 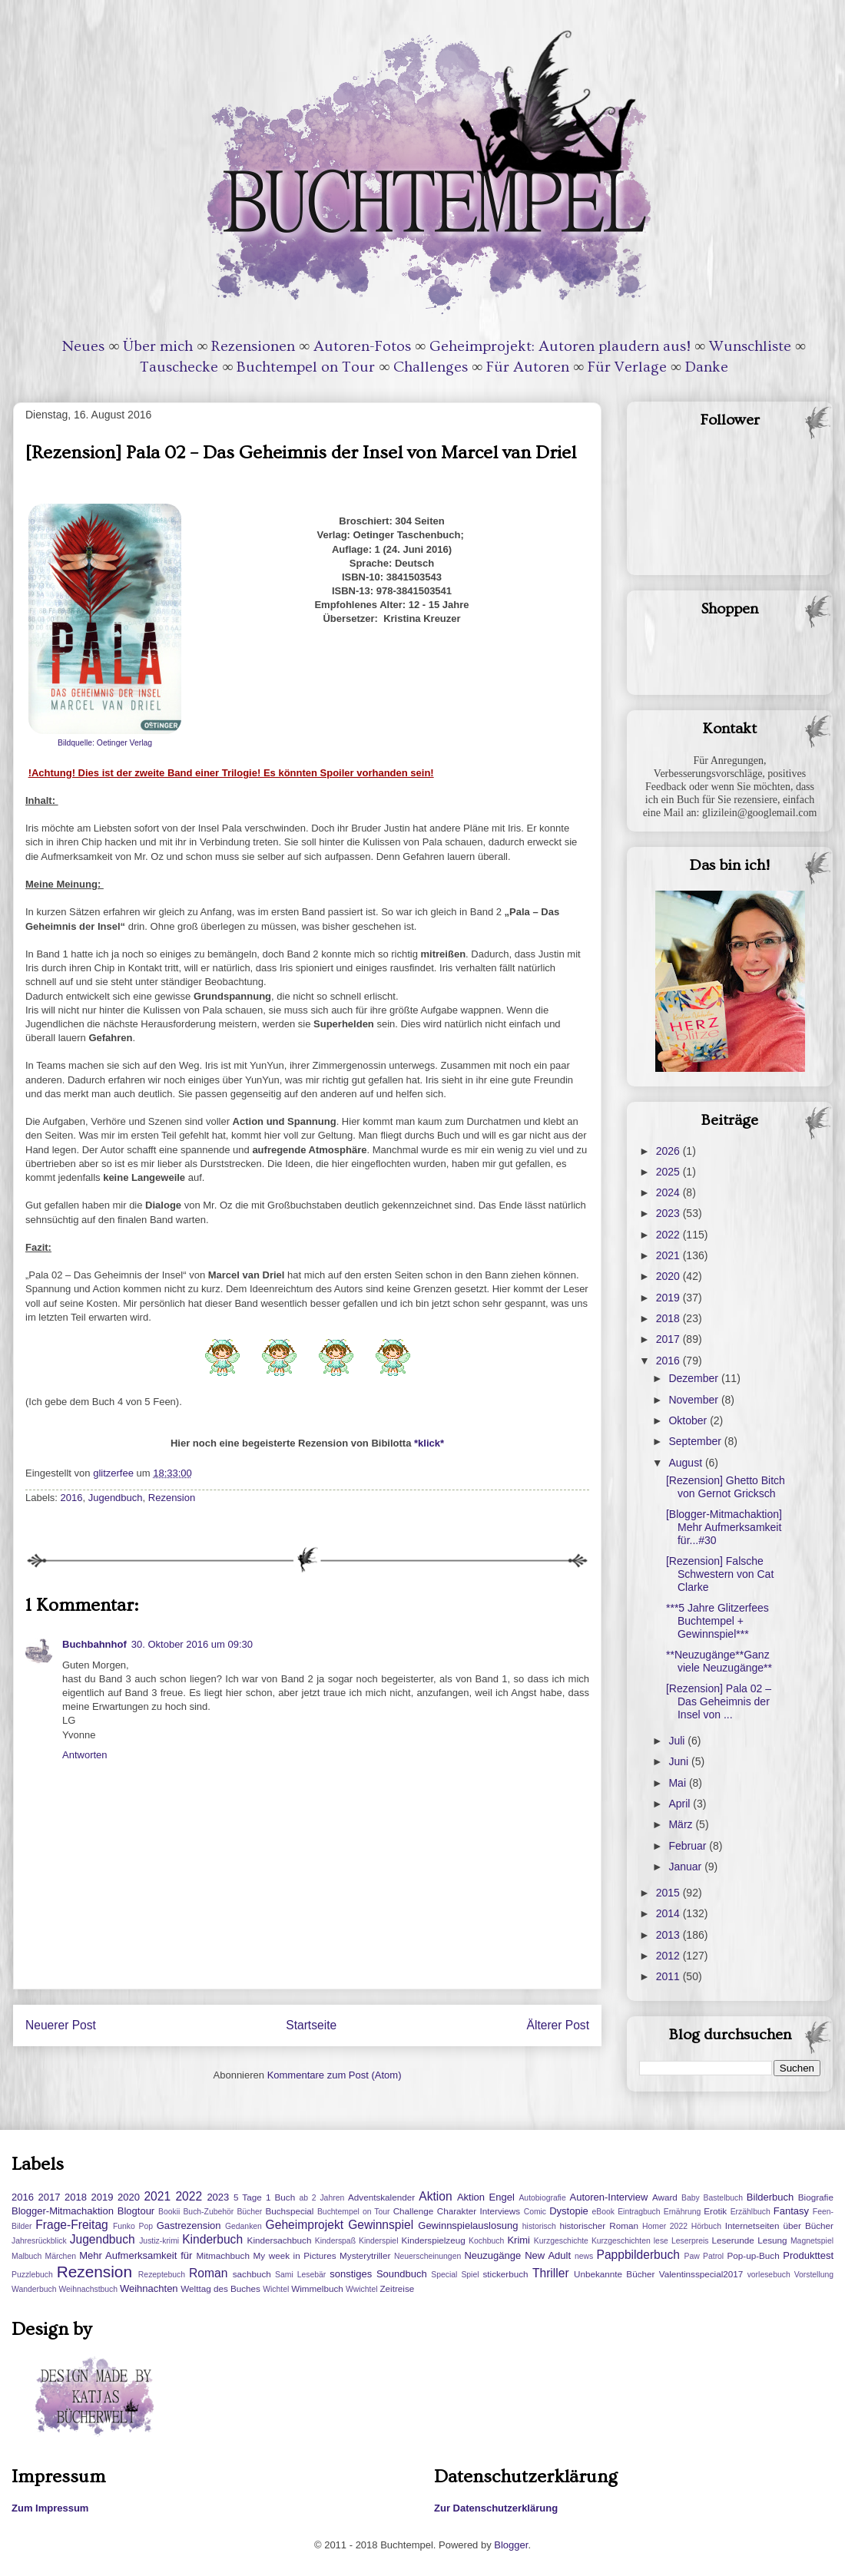 What do you see at coordinates (334, 2075) in the screenshot?
I see `Kommentare zum Post (Atom)` at bounding box center [334, 2075].